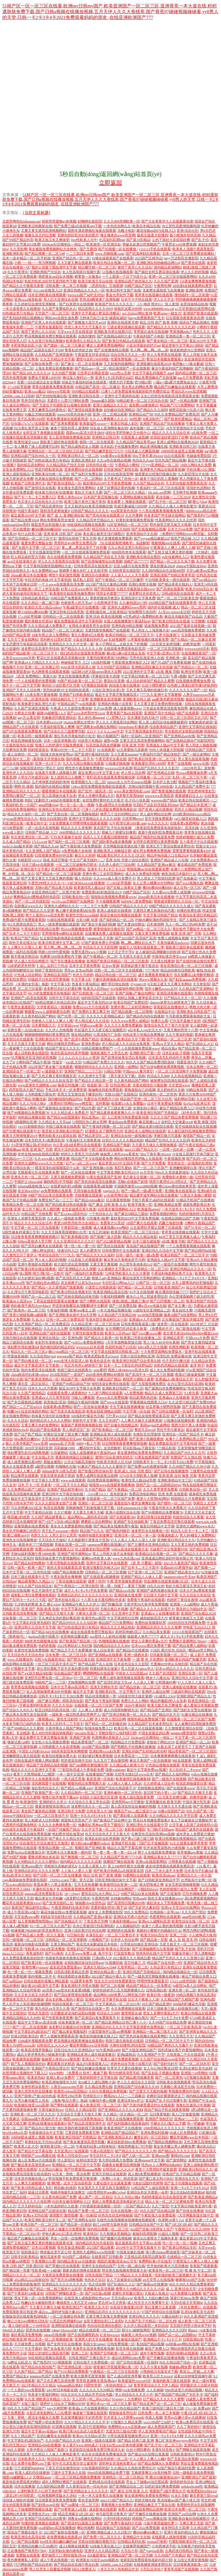  Describe the element at coordinates (65, 1967) in the screenshot. I see `成全高清免费观看mv` at that location.